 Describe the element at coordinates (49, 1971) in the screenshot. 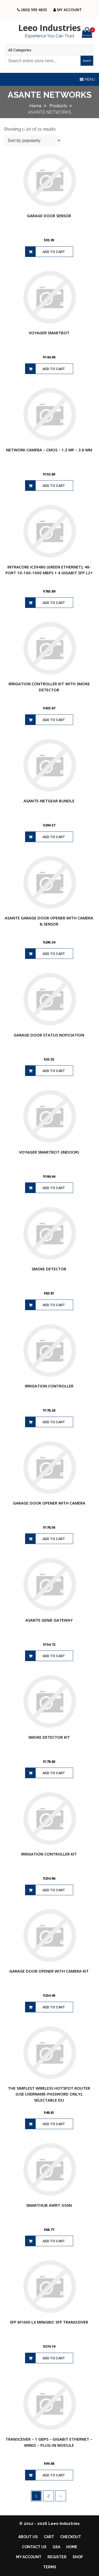

I see `GARAGE DOOR OPENER WITH CAMERA KIT` at that location.